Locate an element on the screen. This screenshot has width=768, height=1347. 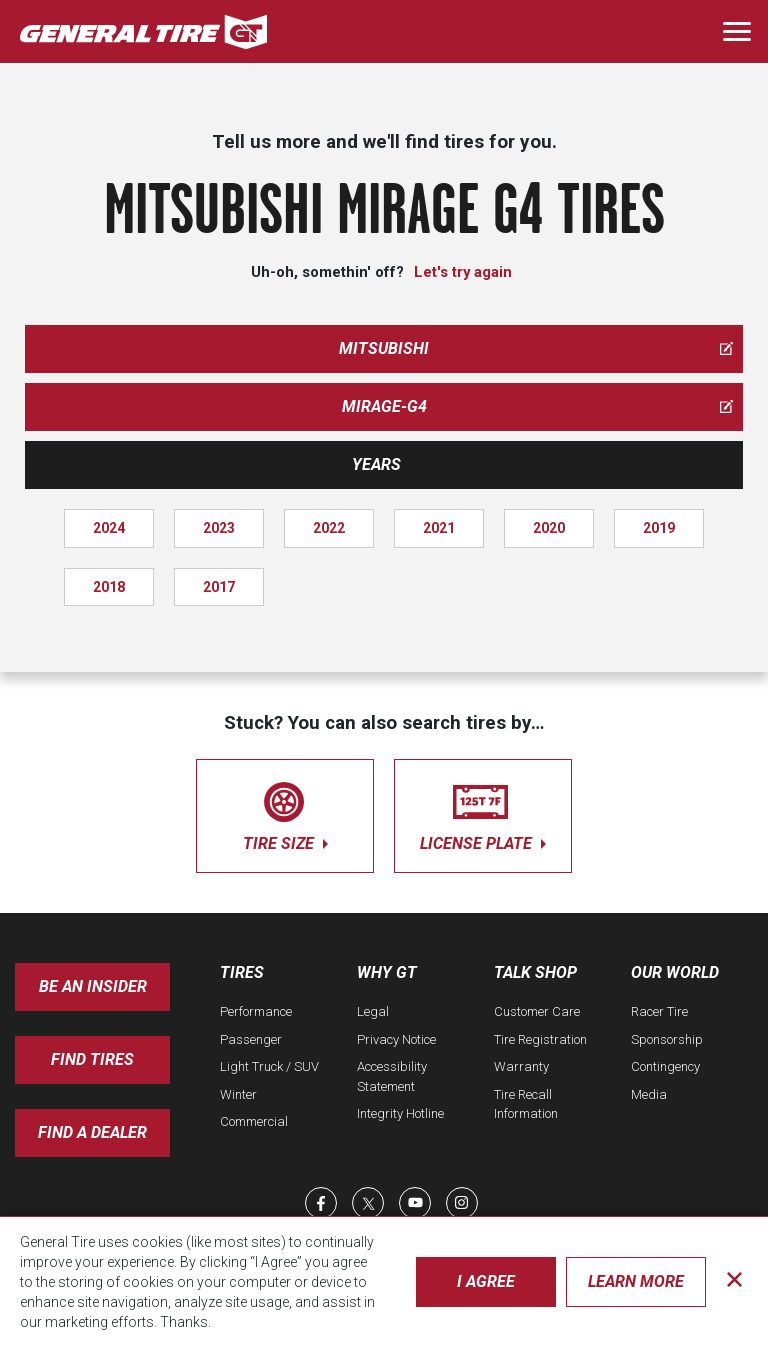
2021 is located at coordinates (439, 528).